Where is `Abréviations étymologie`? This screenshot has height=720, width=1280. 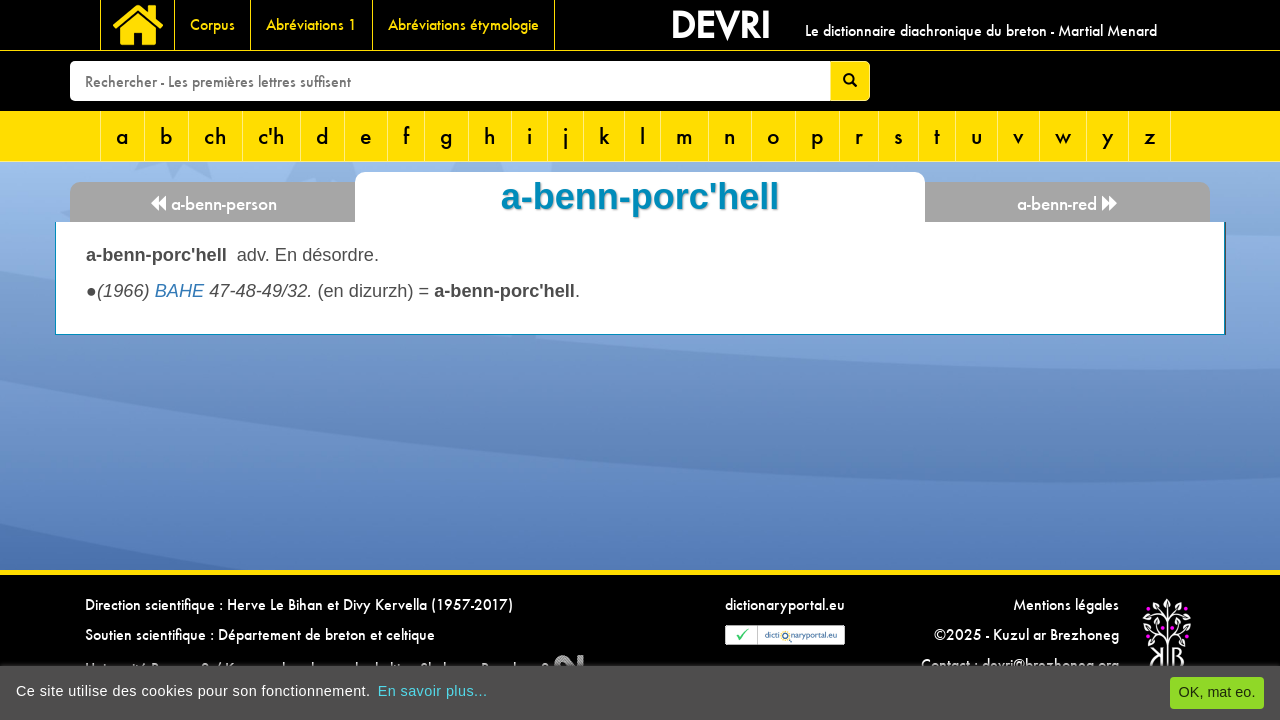 Abréviations étymologie is located at coordinates (463, 24).